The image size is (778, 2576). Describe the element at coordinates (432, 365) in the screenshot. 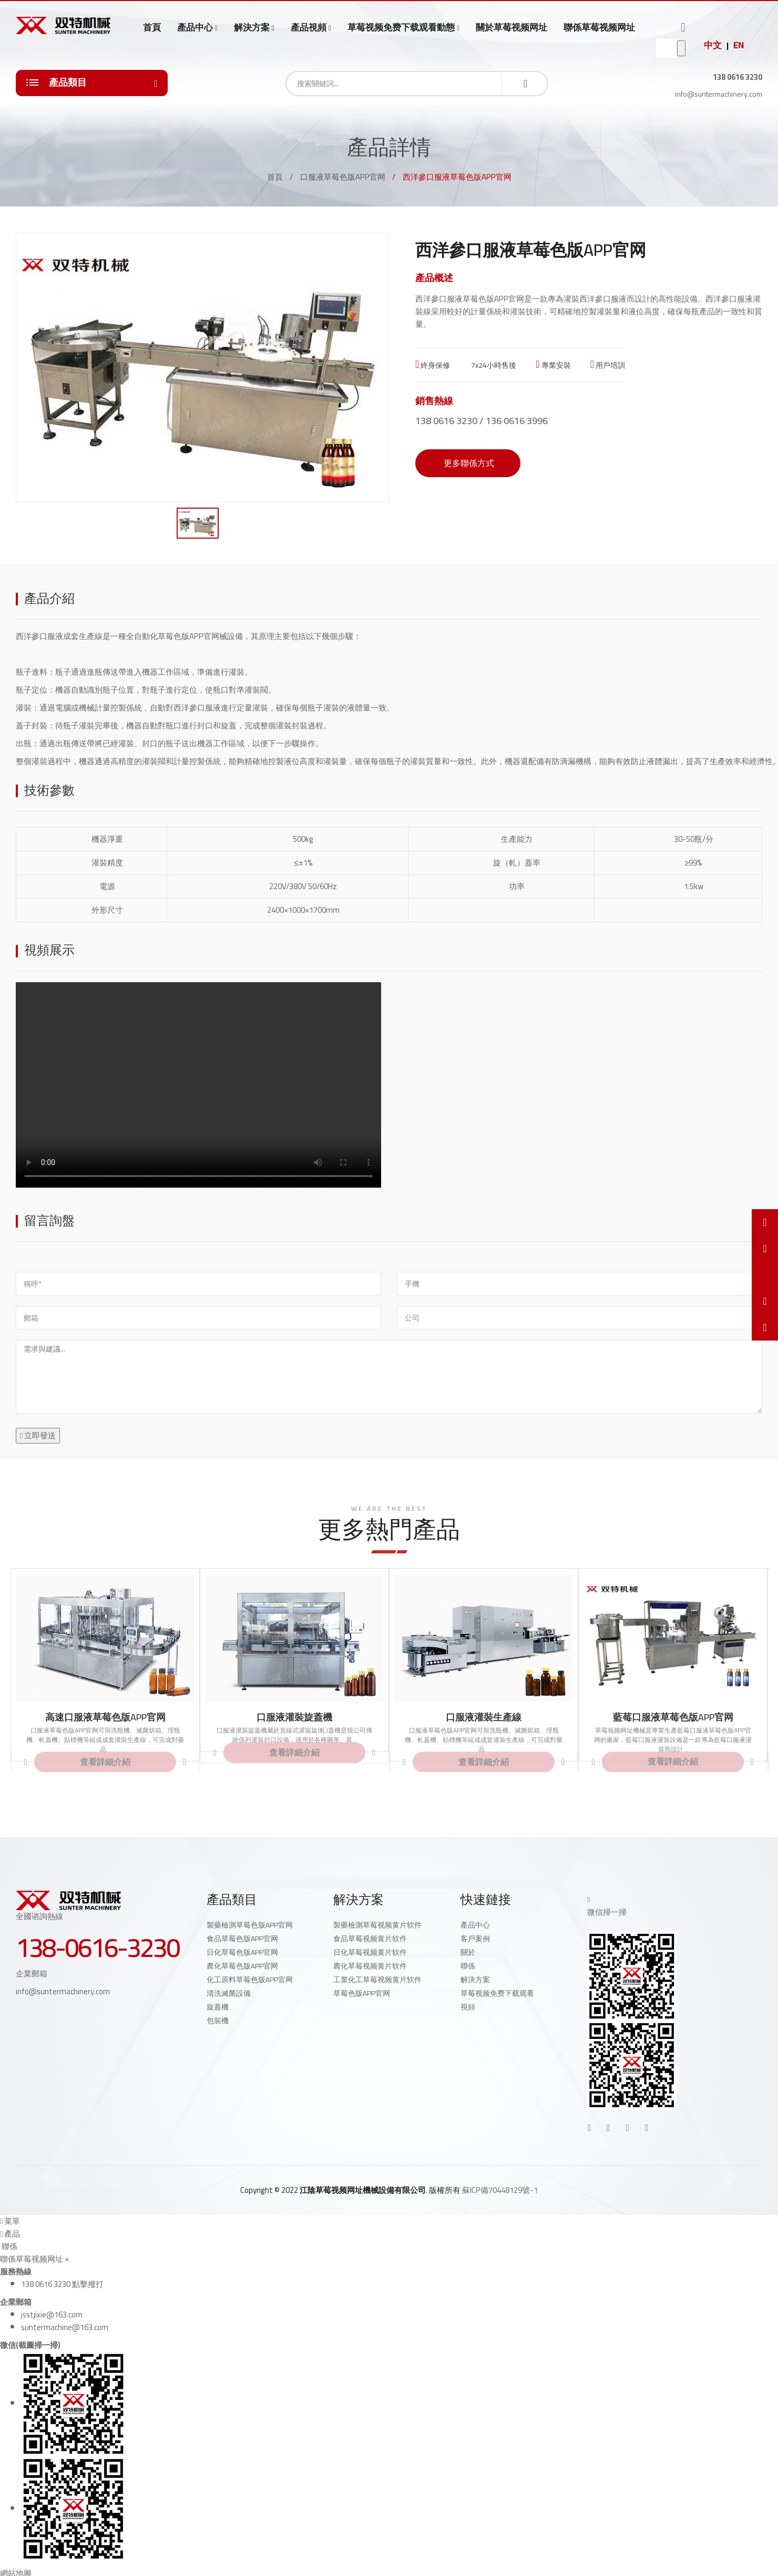

I see `終身保修` at that location.